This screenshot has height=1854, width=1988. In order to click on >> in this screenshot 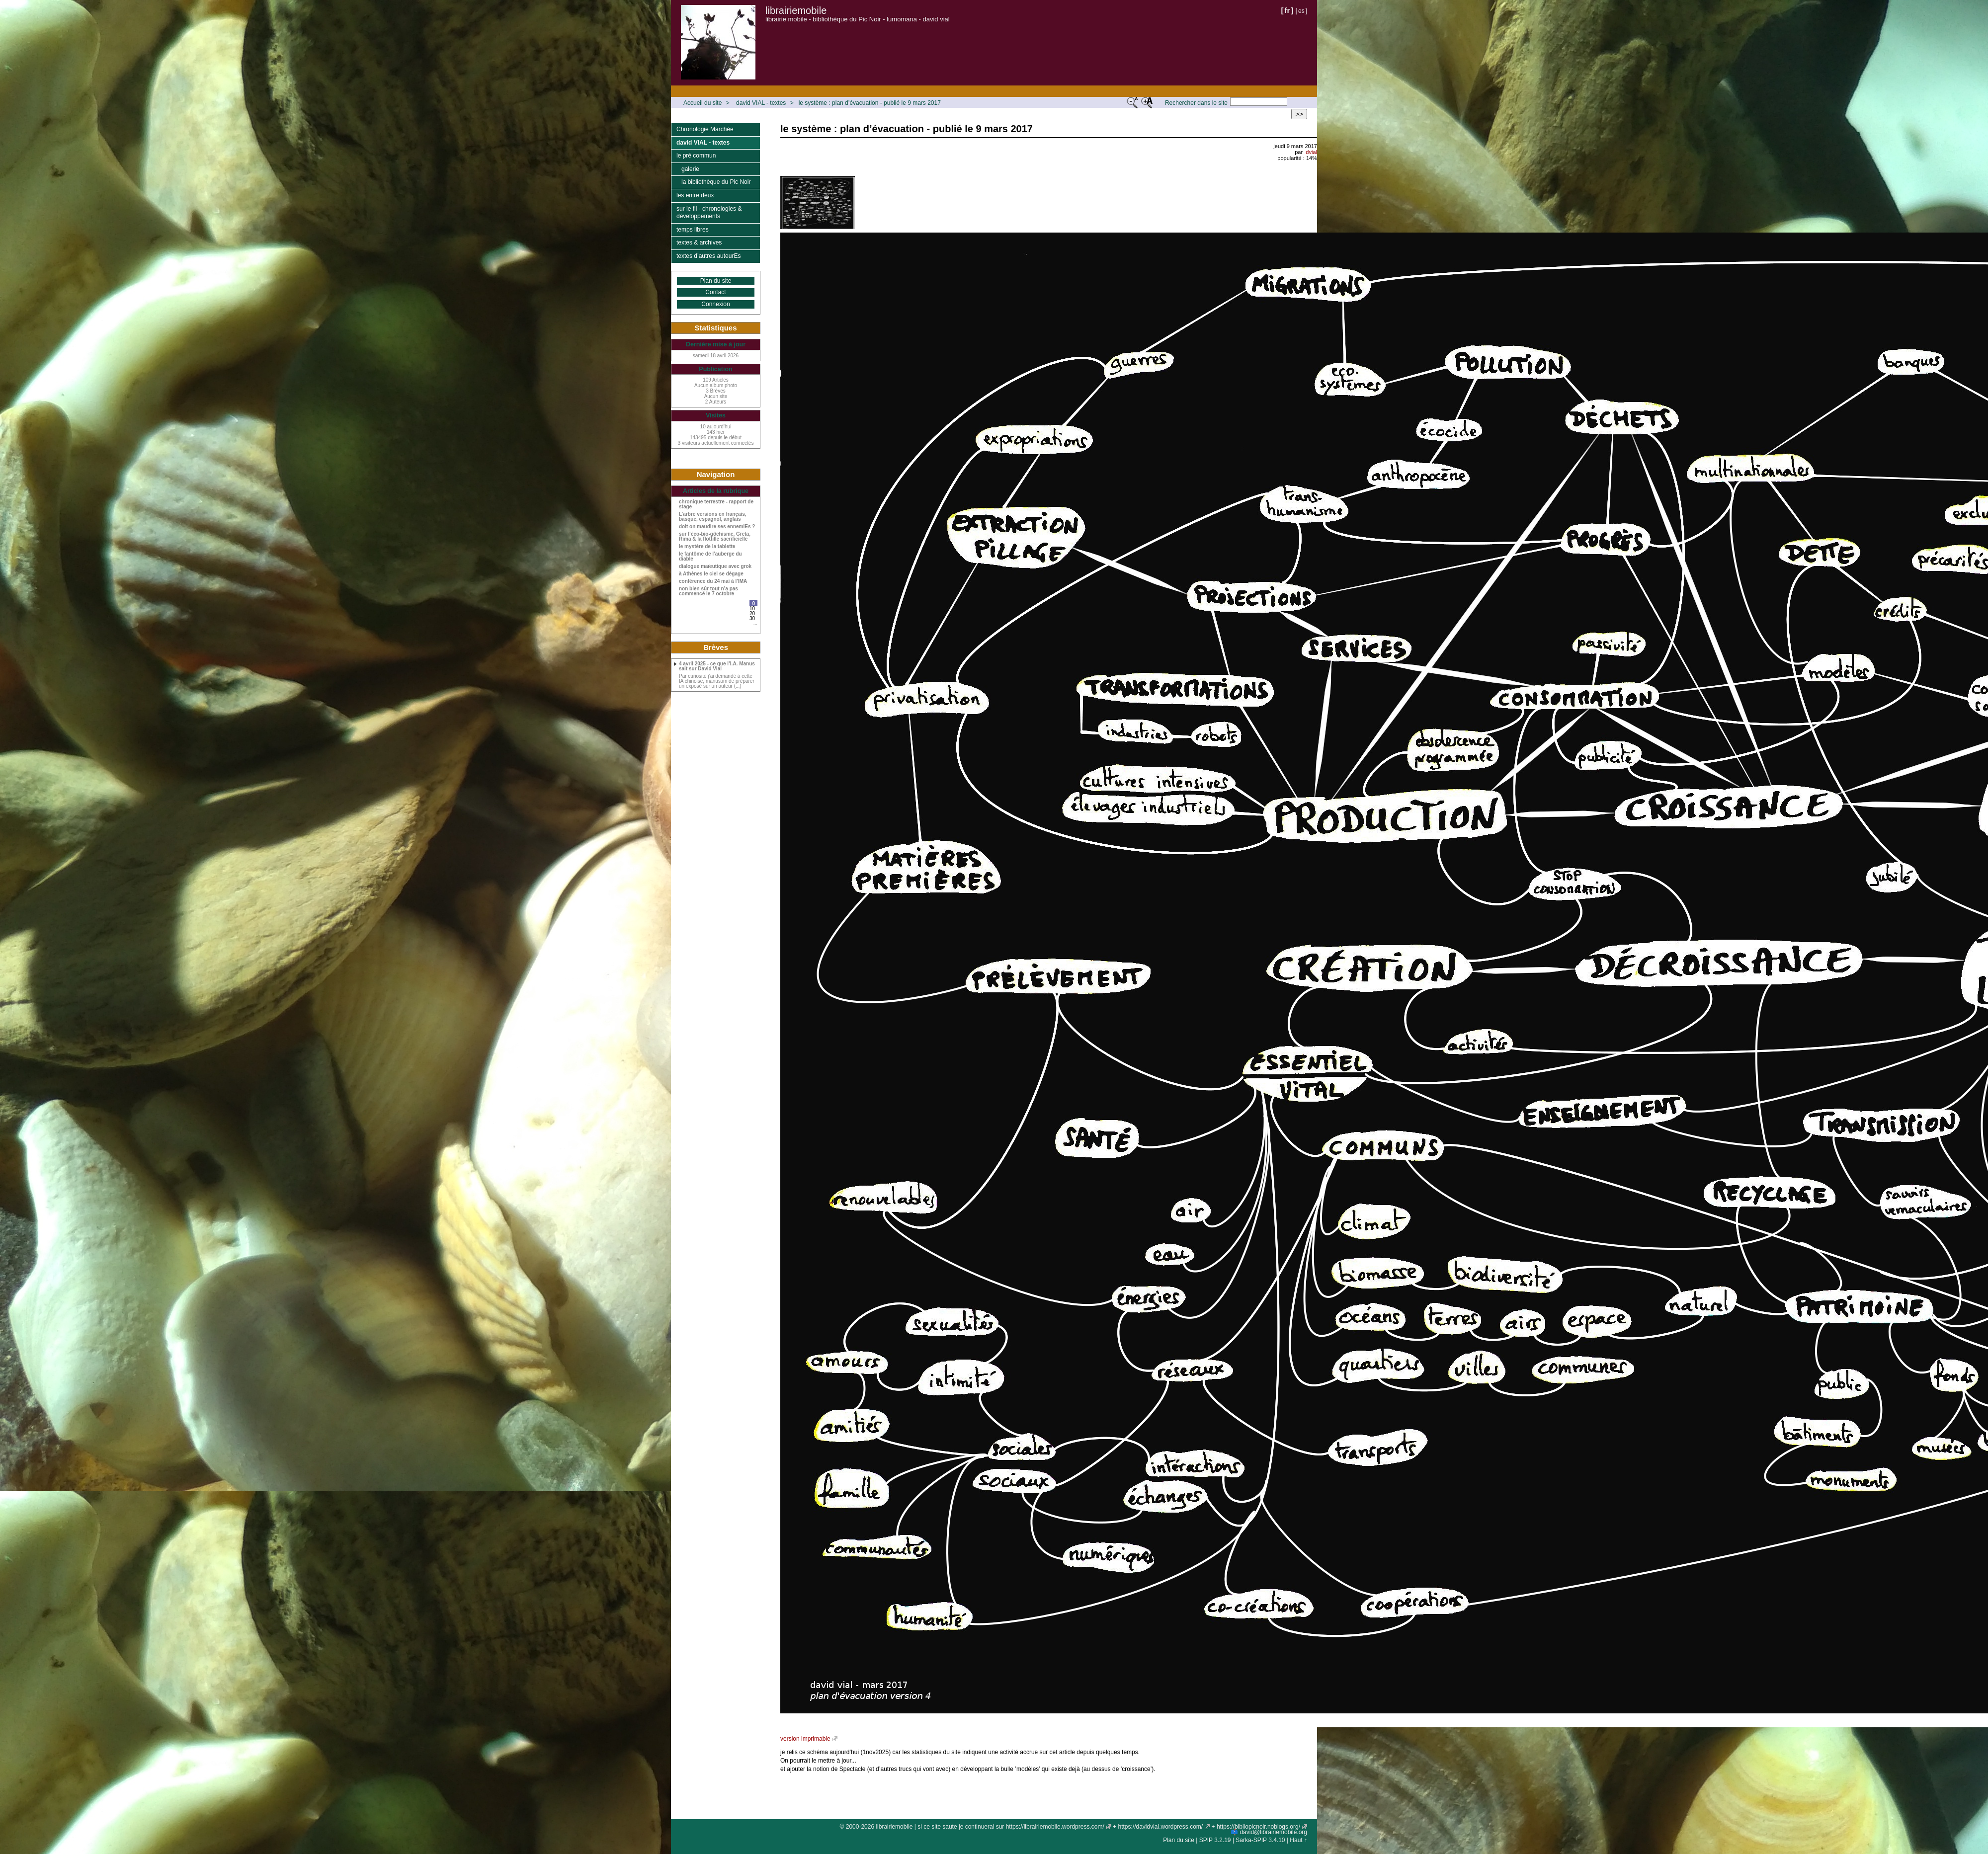, I will do `click(1299, 114)`.